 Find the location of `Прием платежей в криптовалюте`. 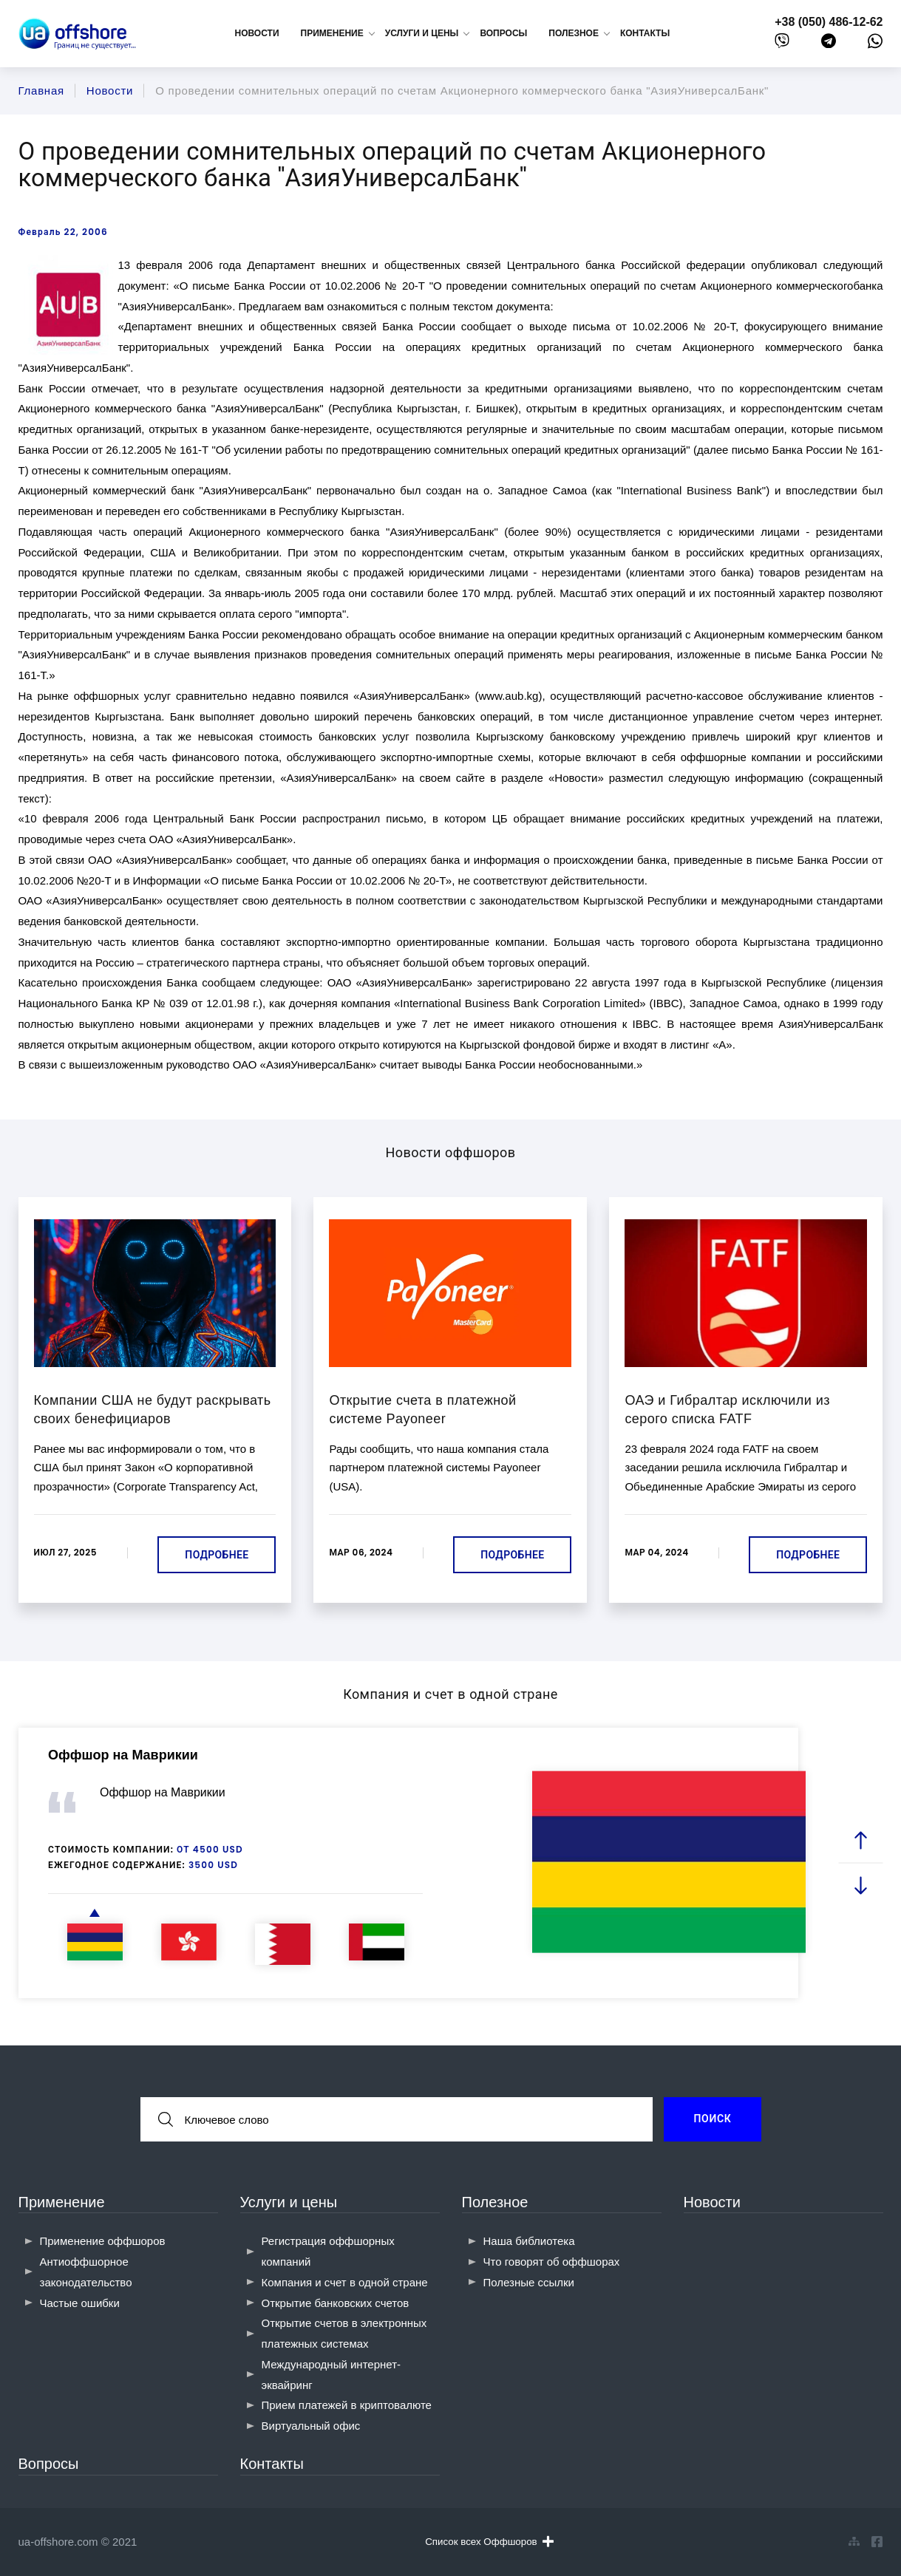

Прием платежей в криптовалюте is located at coordinates (347, 2405).